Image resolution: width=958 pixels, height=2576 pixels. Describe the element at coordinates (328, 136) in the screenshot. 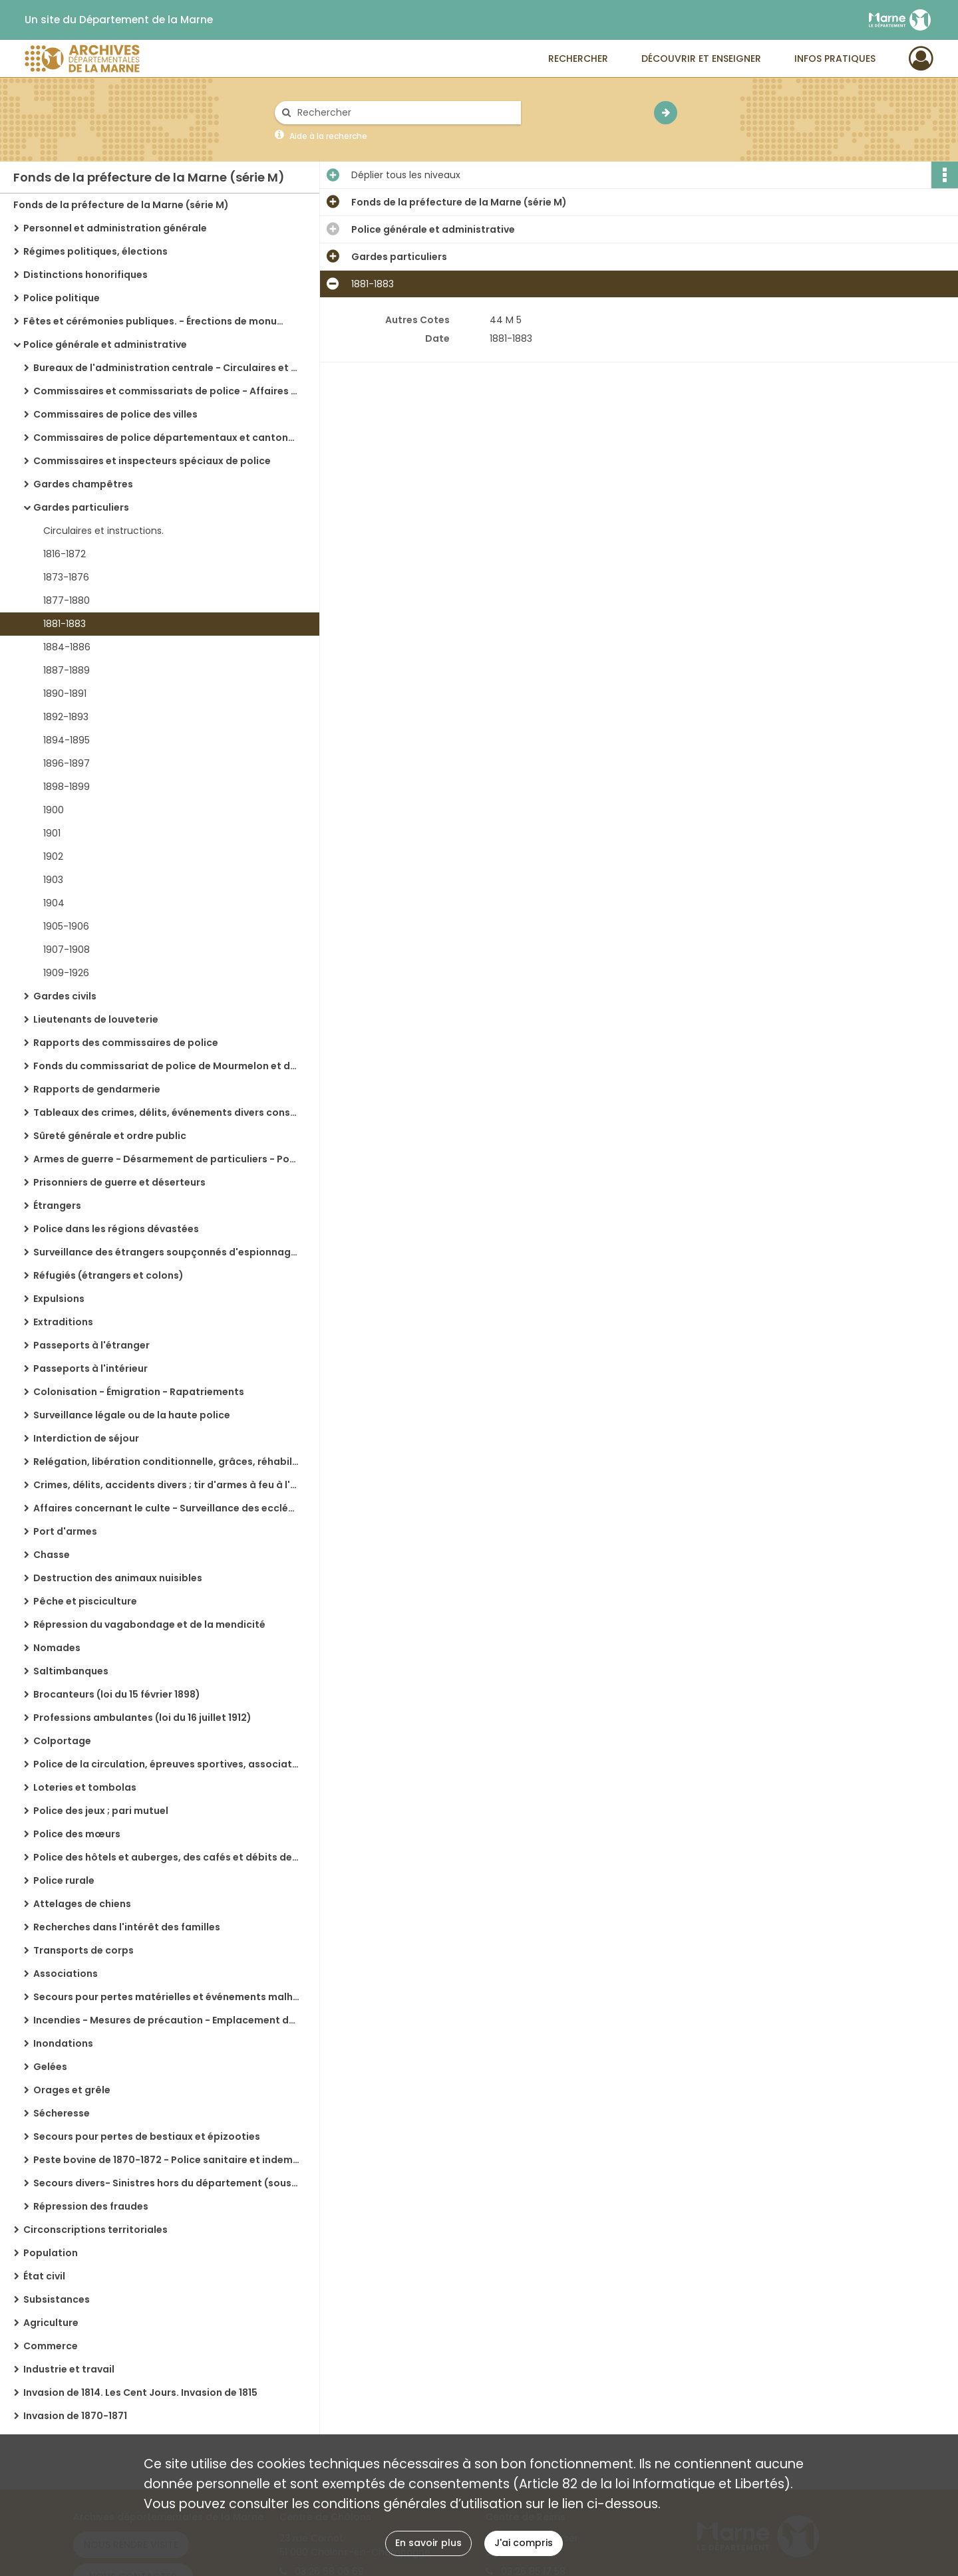

I see `Aide à la recherche` at that location.